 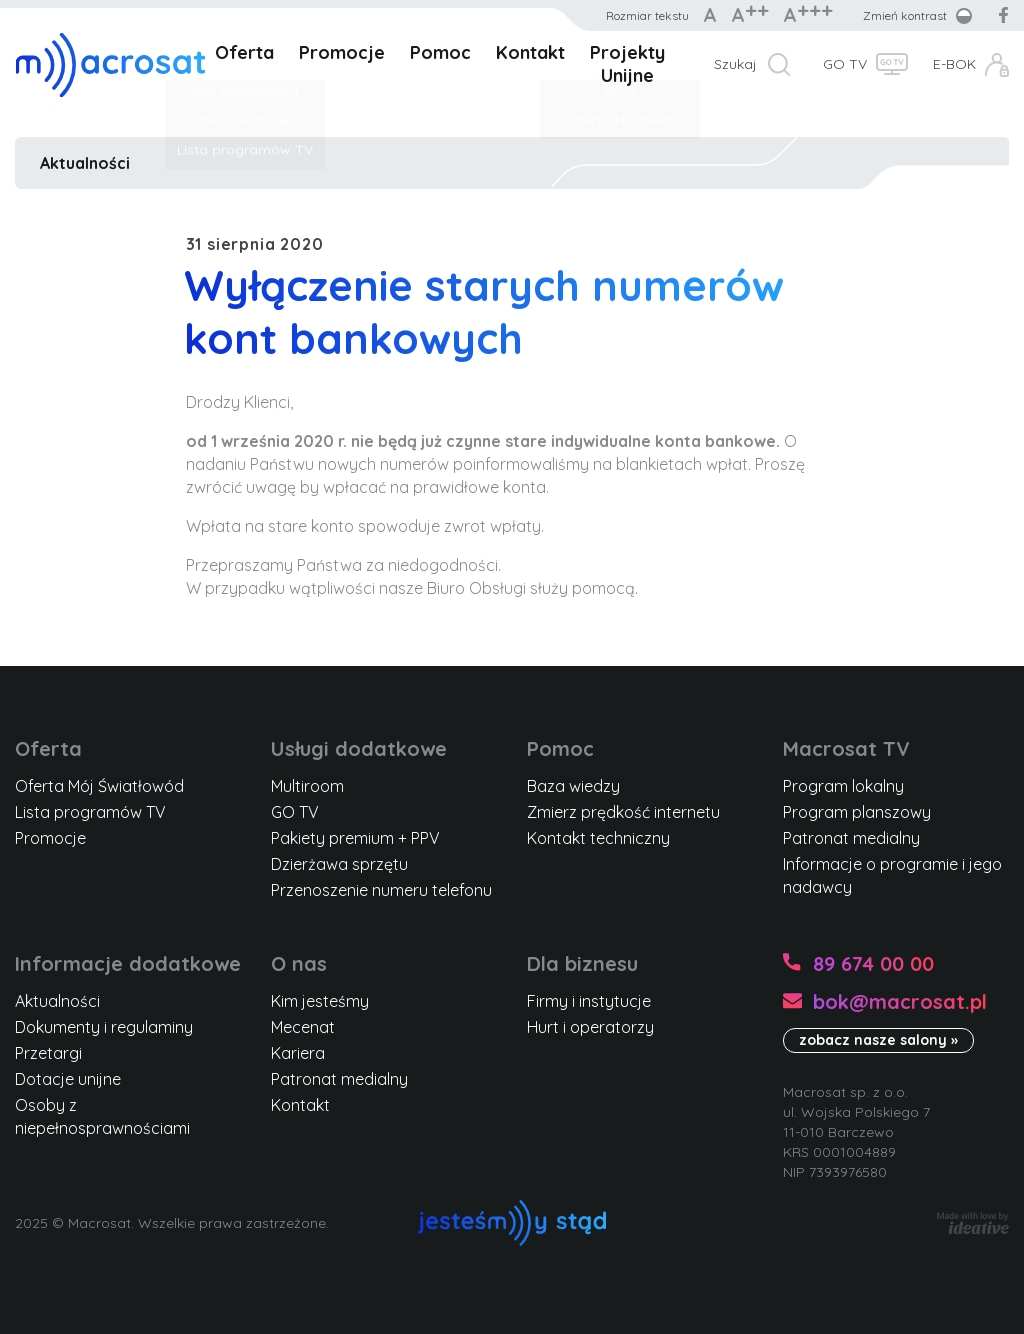 I want to click on Oferta, so click(x=244, y=52).